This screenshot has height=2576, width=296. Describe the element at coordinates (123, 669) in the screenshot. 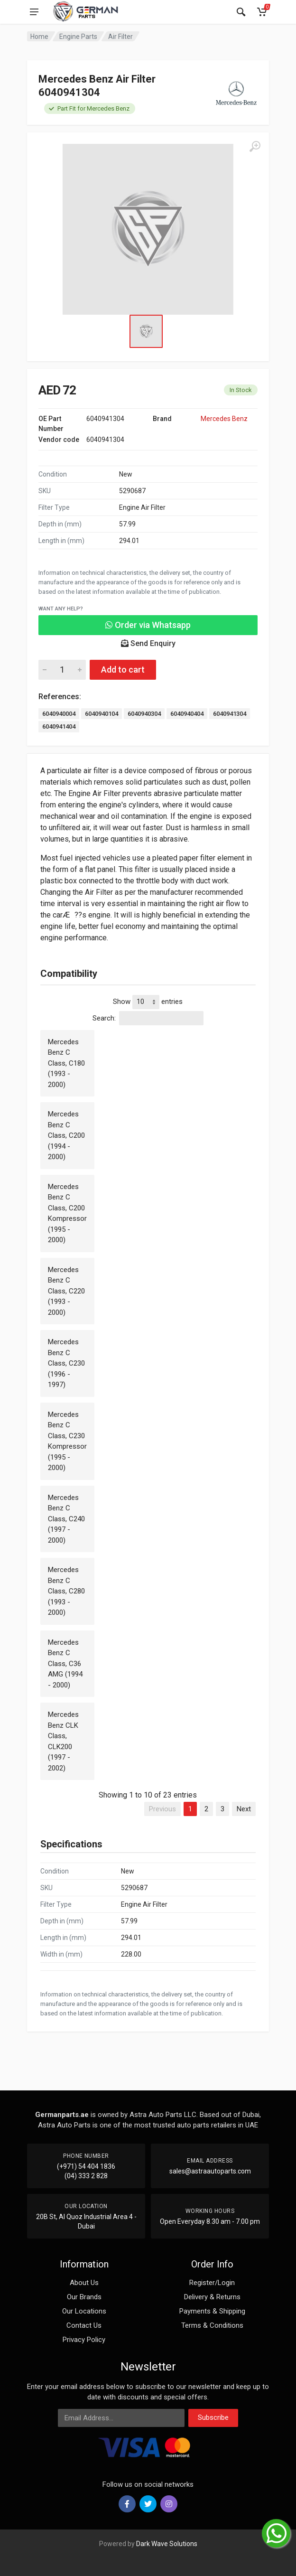

I see `Add to cart` at that location.